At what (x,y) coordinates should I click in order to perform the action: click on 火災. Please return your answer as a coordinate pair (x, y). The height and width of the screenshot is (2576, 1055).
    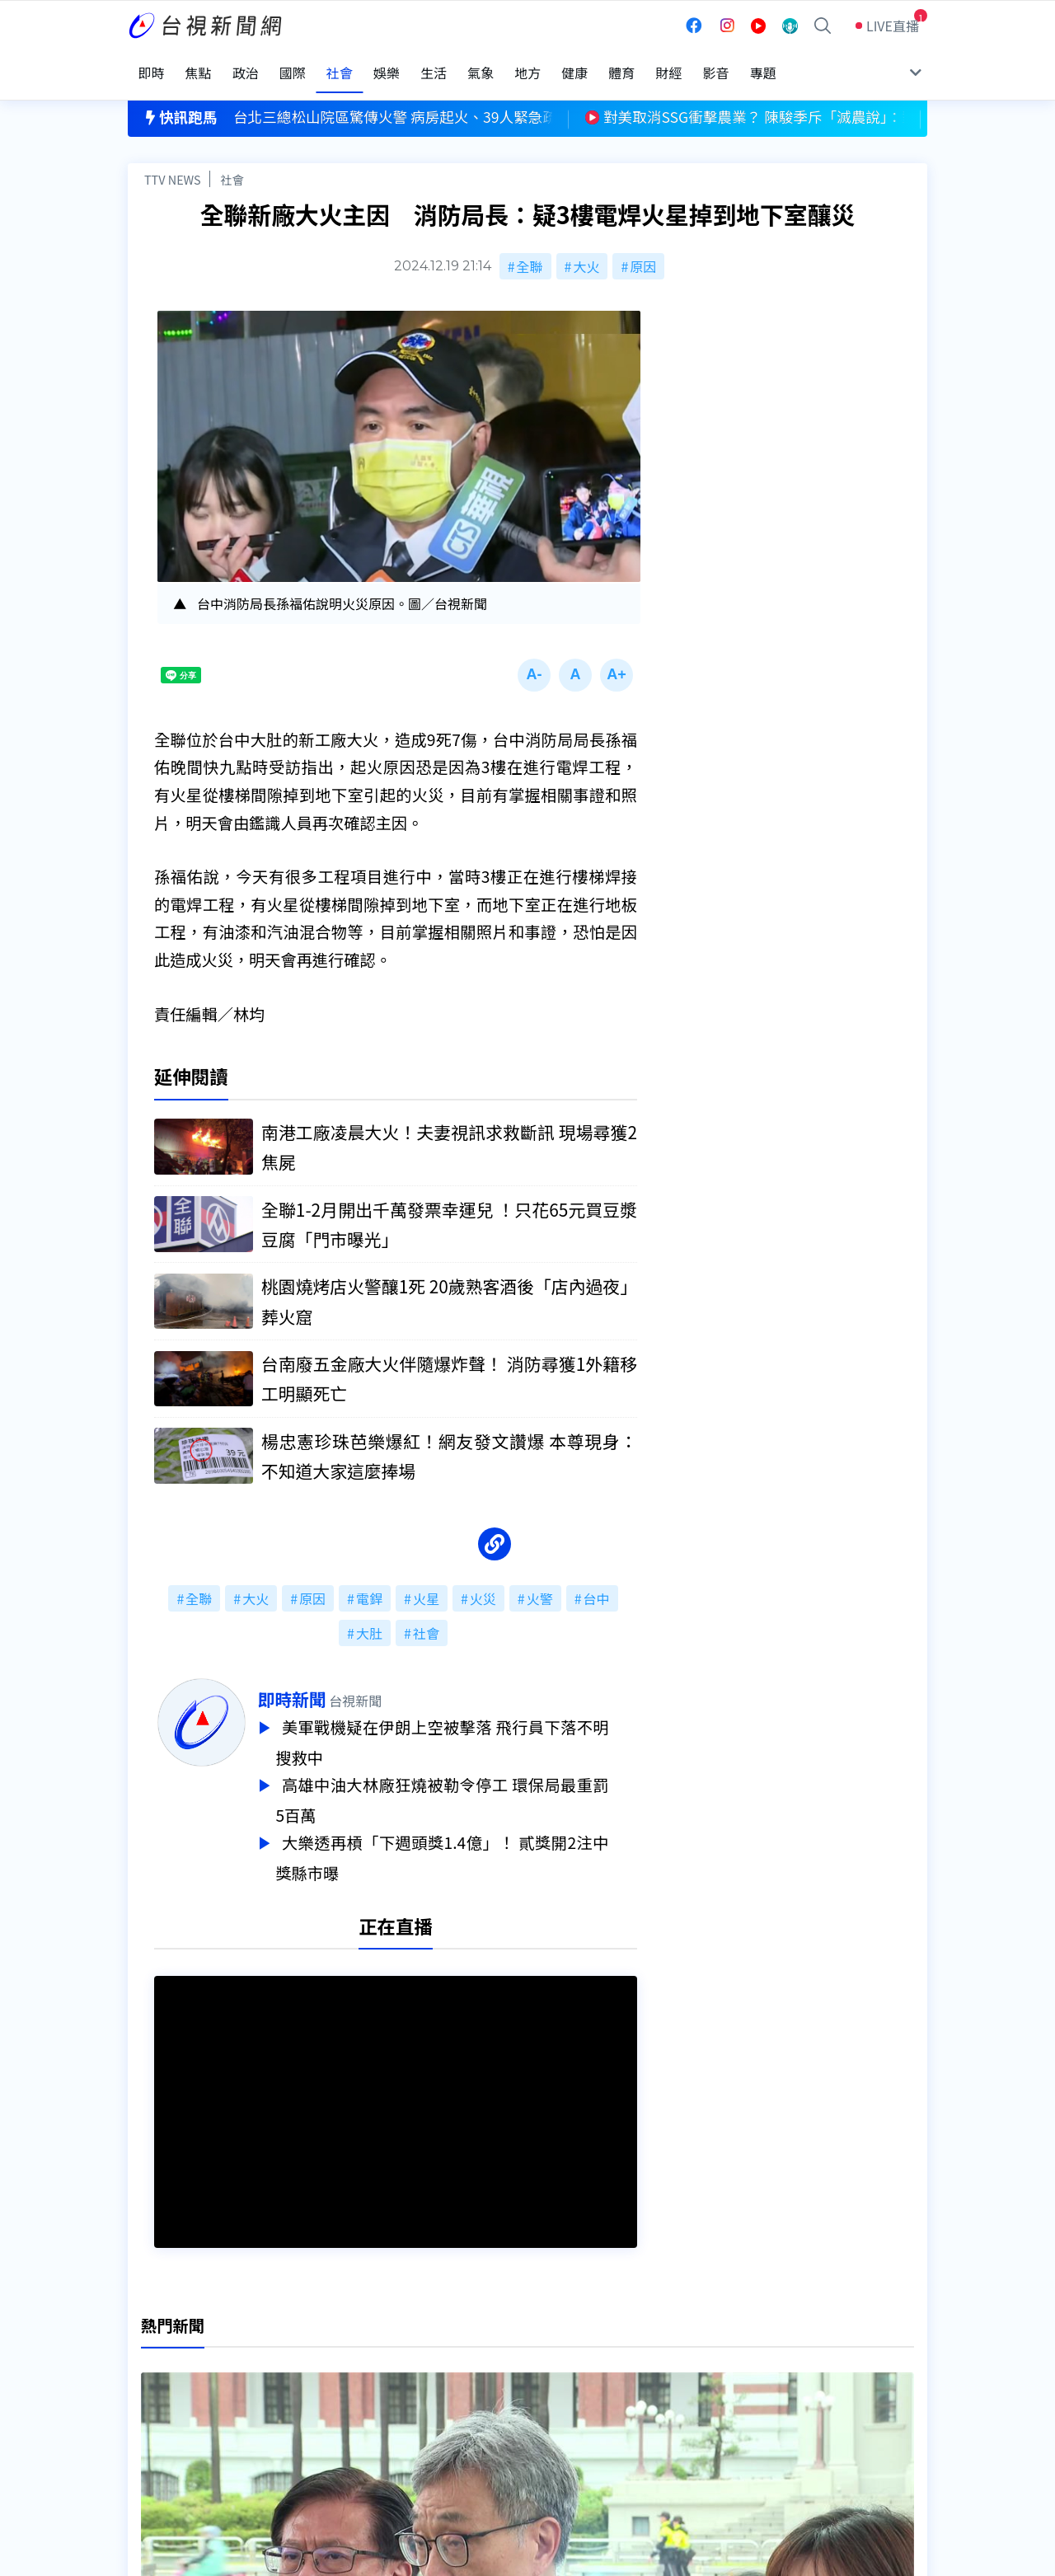
    Looking at the image, I should click on (483, 1584).